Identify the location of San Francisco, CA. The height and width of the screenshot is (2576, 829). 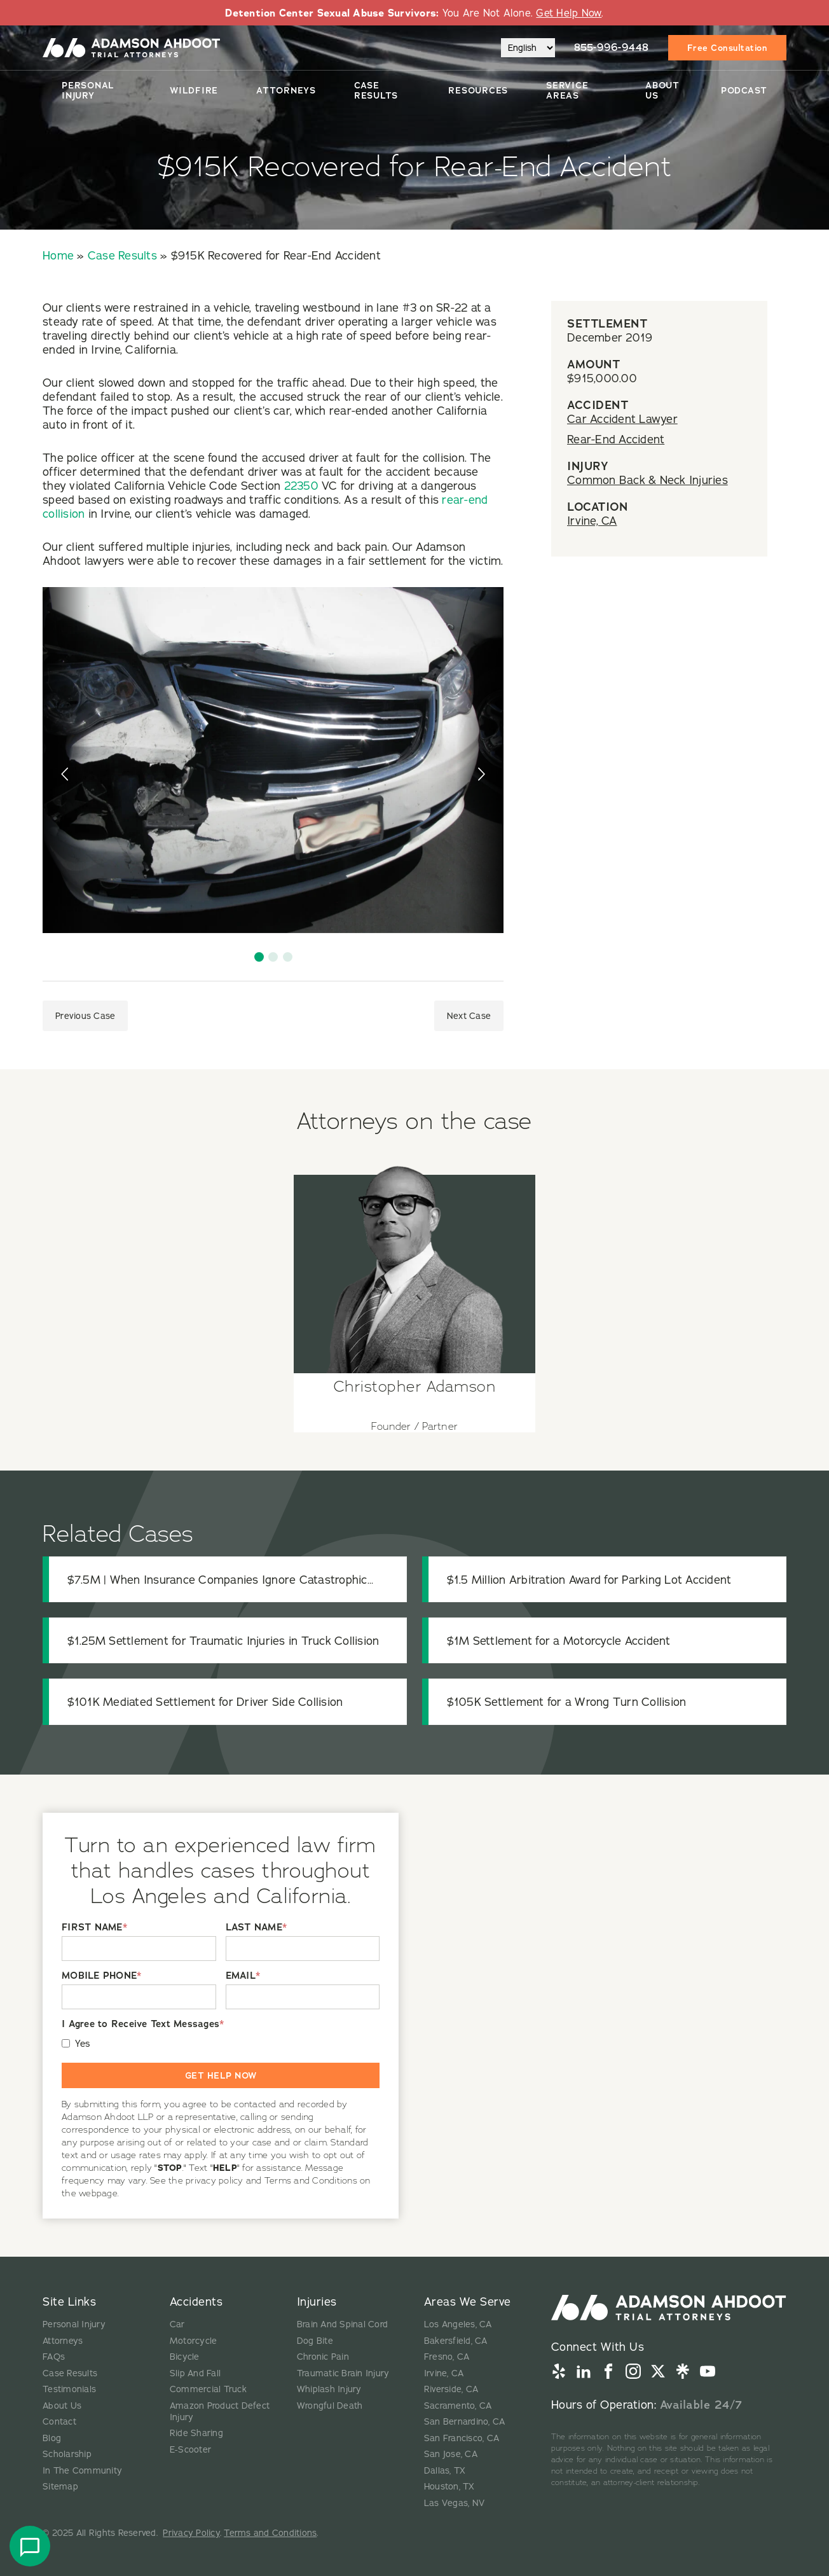
(461, 2438).